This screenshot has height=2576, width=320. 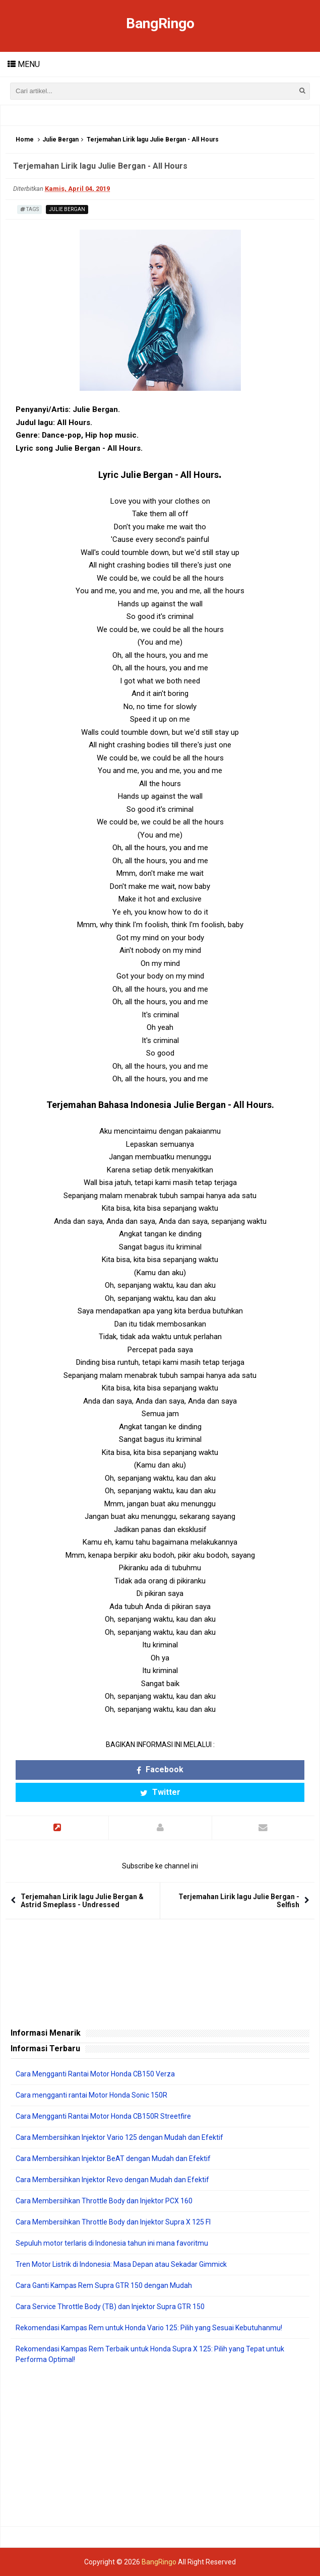 I want to click on Cara Mengganti Rantai Motor Honda CB150R Streetfire, so click(x=103, y=2116).